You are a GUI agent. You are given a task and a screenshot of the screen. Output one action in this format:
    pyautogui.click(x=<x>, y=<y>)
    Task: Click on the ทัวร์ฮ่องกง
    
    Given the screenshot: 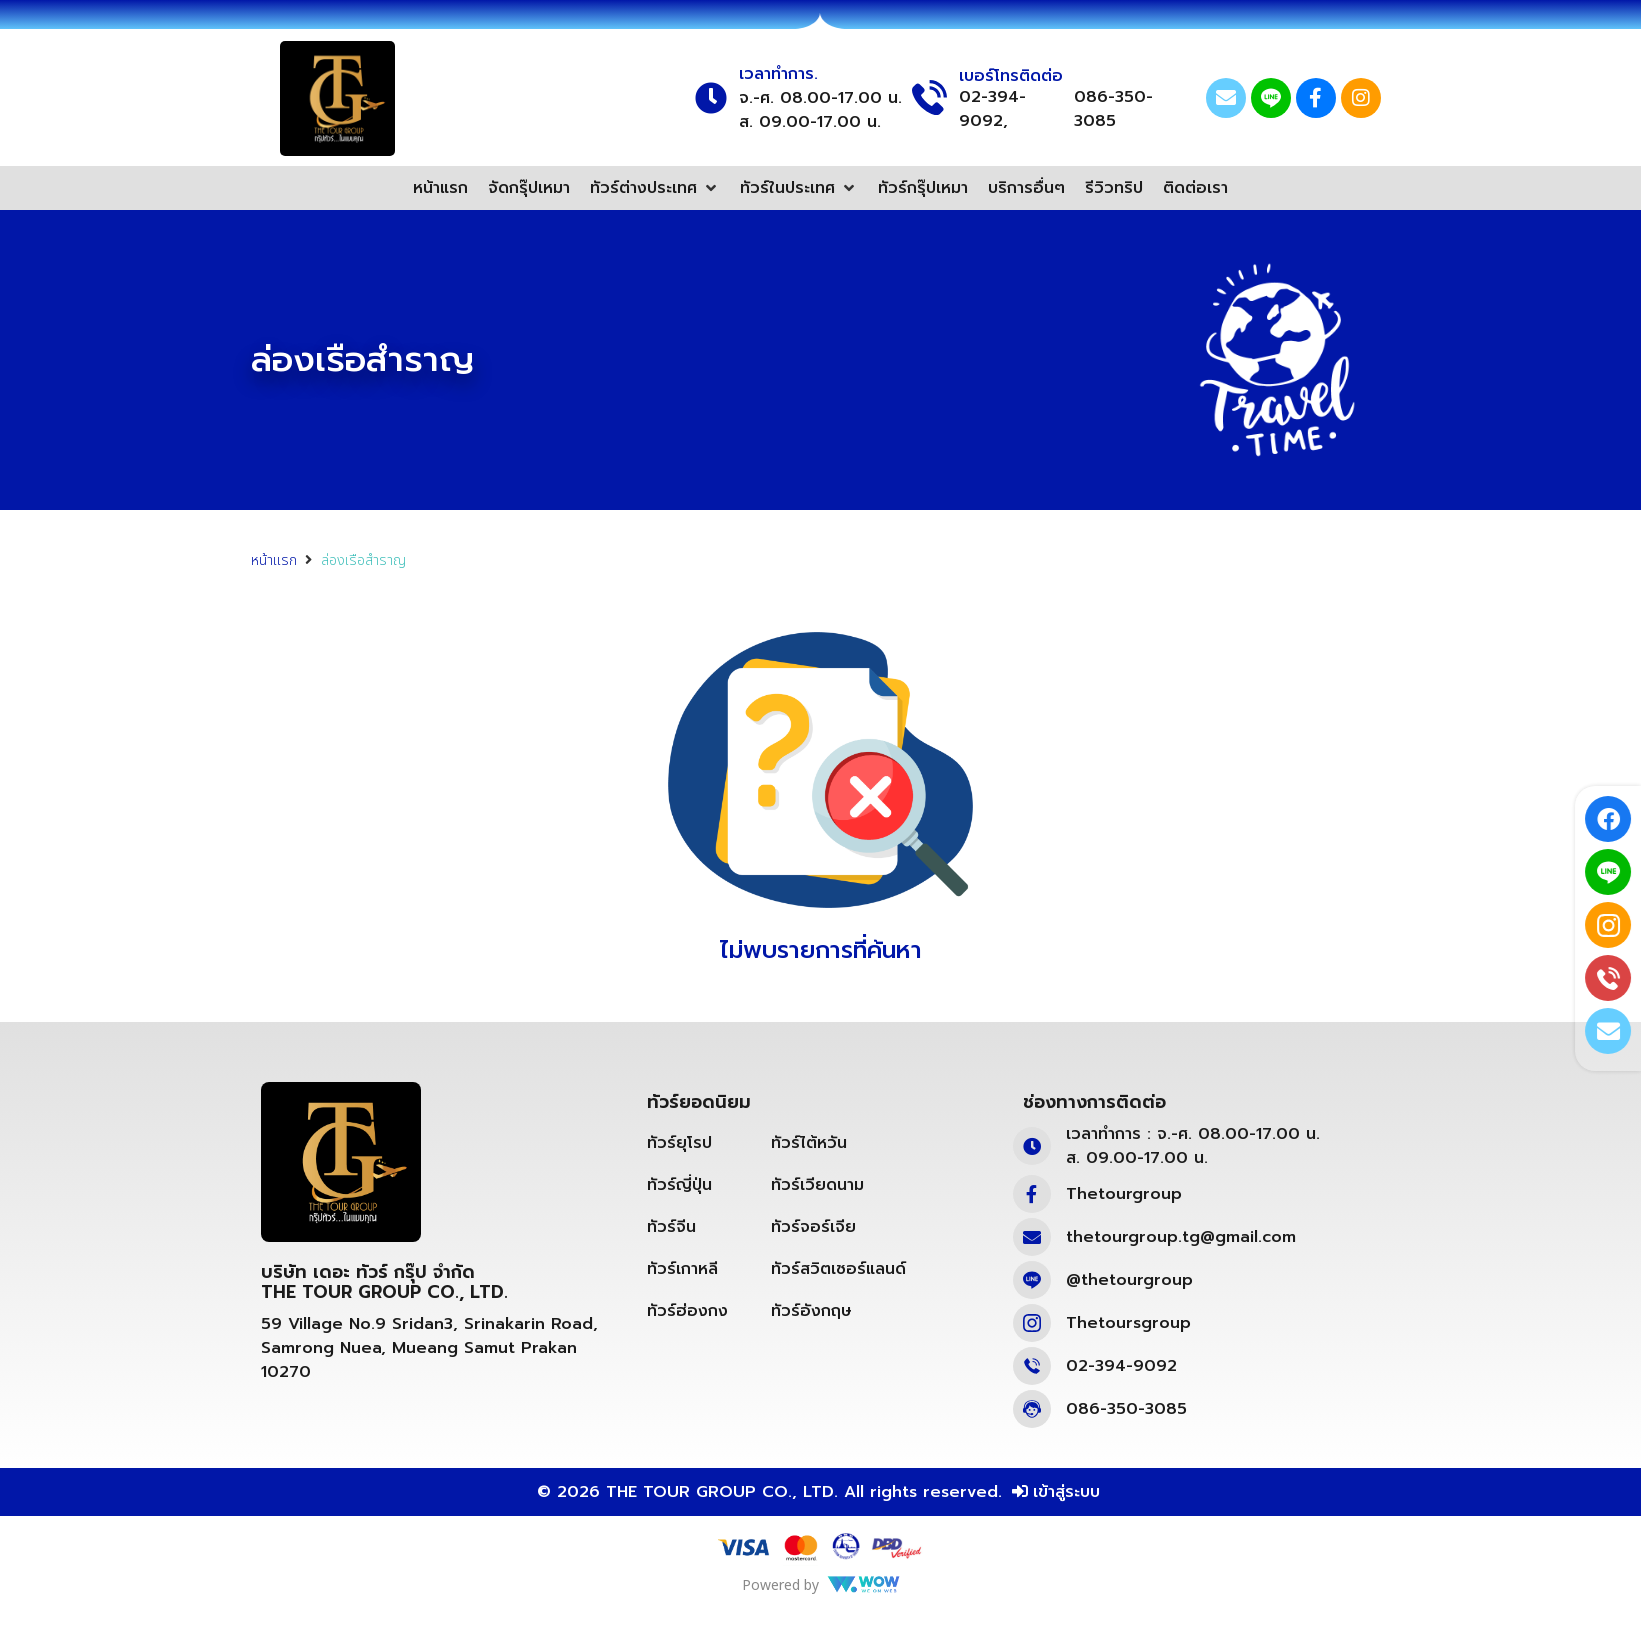 What is the action you would take?
    pyautogui.click(x=687, y=1311)
    